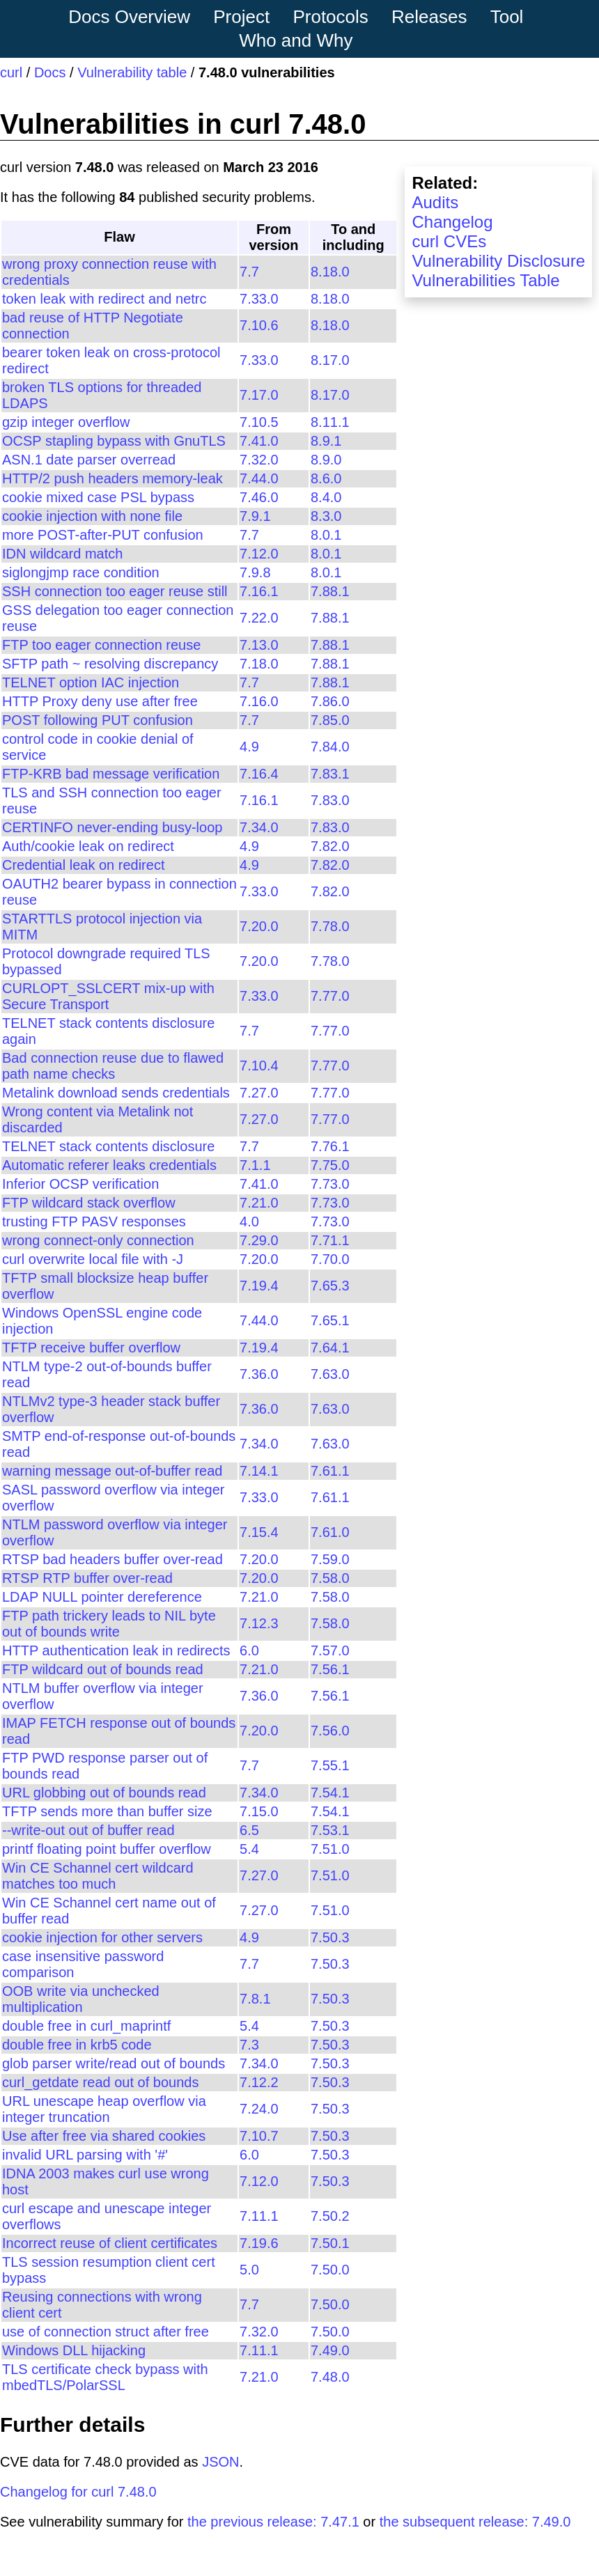  What do you see at coordinates (112, 478) in the screenshot?
I see `HTTP/2 push headers memory-leak` at bounding box center [112, 478].